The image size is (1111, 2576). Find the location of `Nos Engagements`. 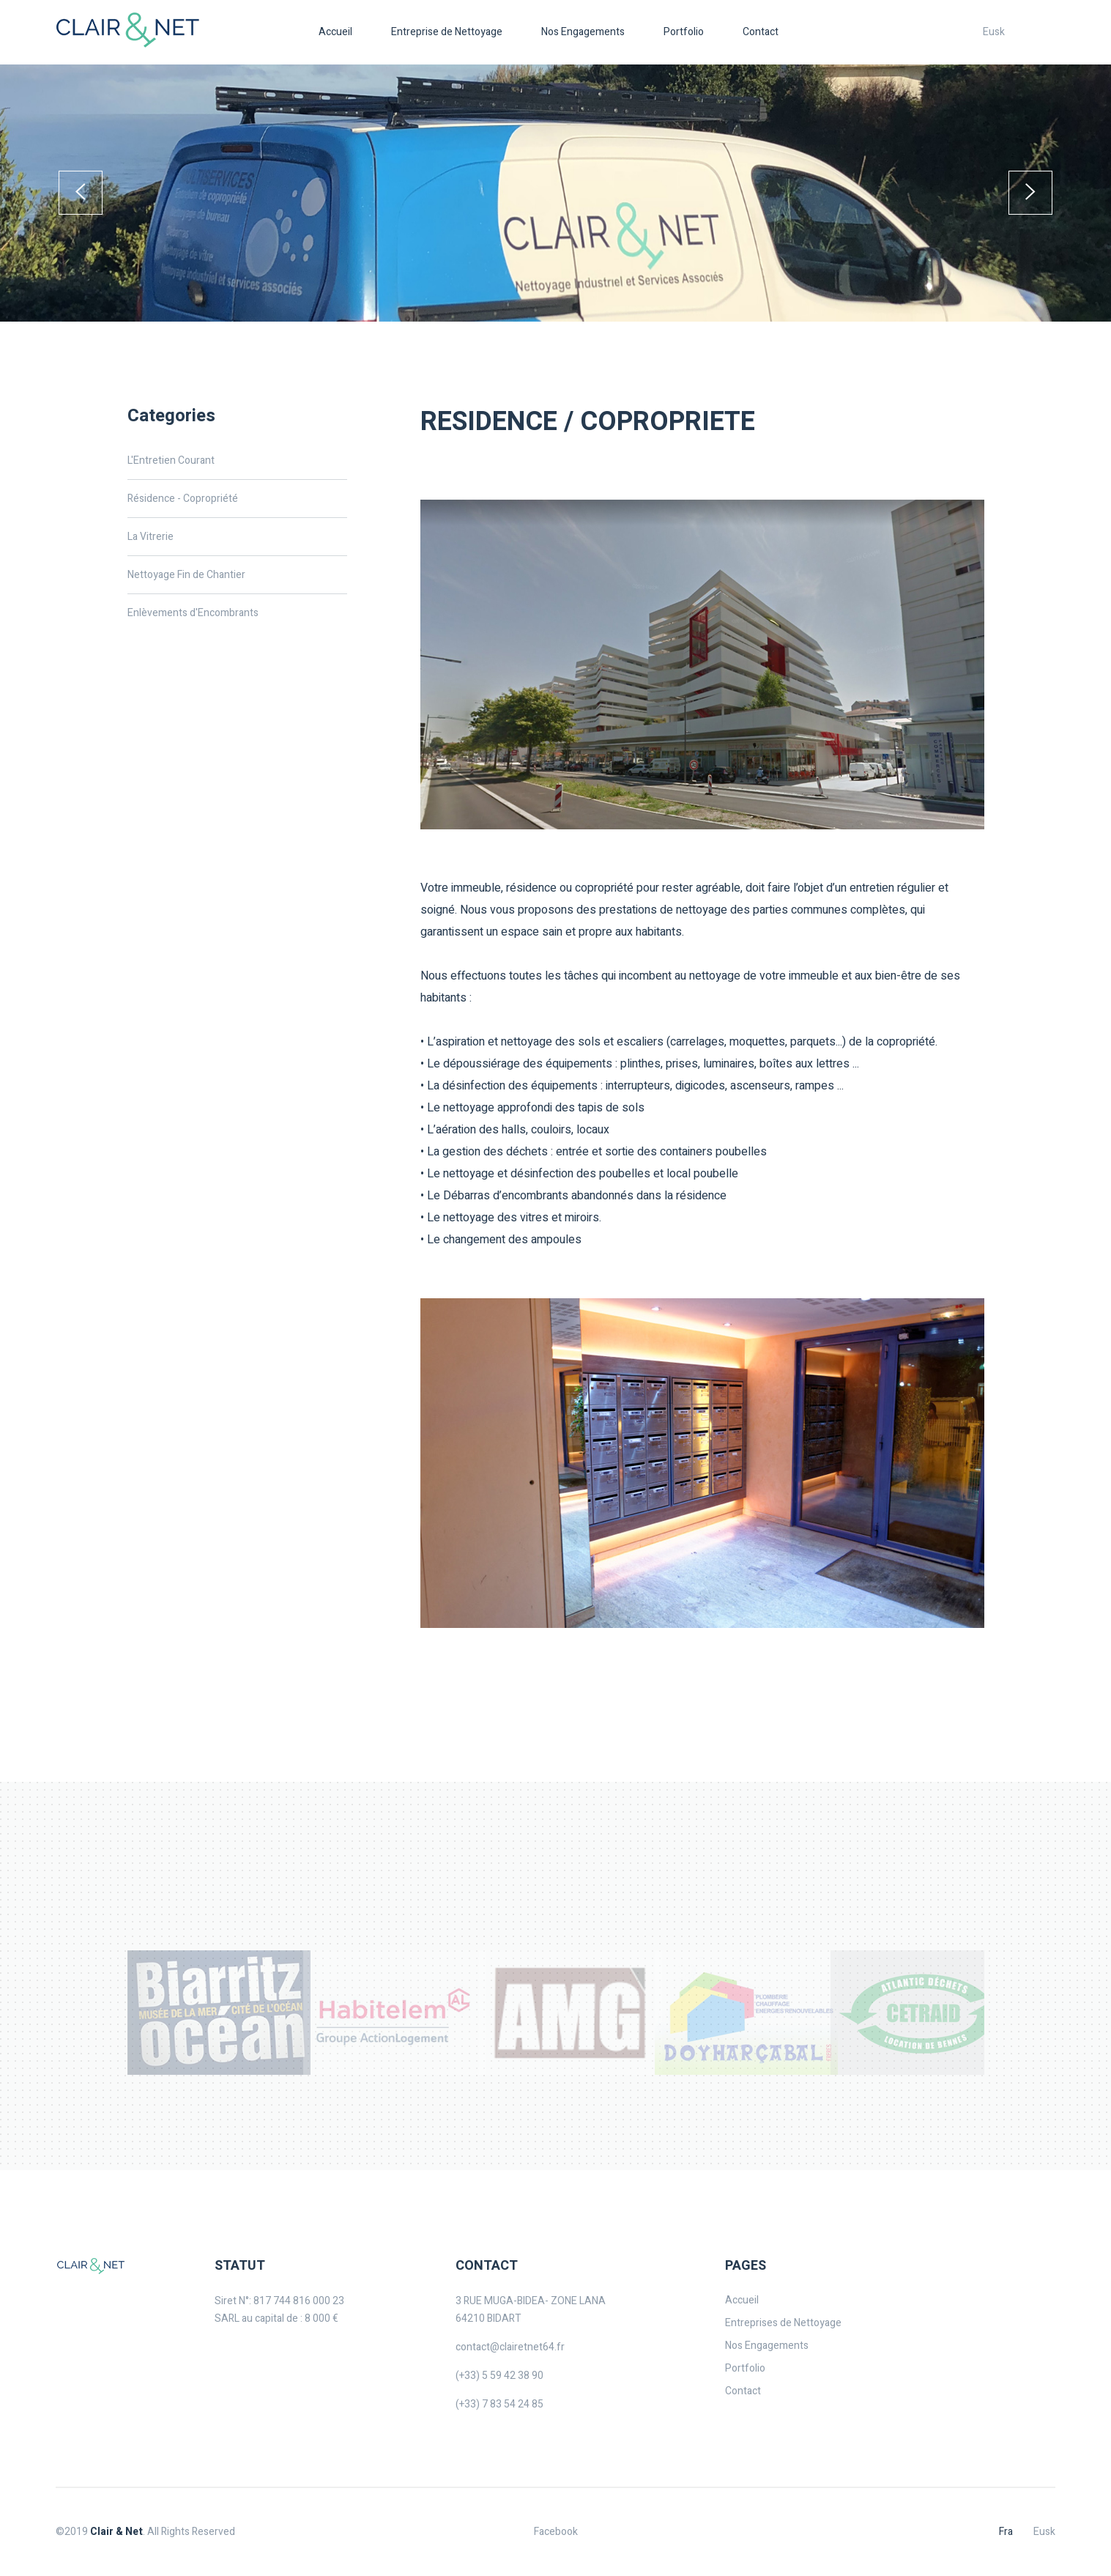

Nos Engagements is located at coordinates (583, 32).